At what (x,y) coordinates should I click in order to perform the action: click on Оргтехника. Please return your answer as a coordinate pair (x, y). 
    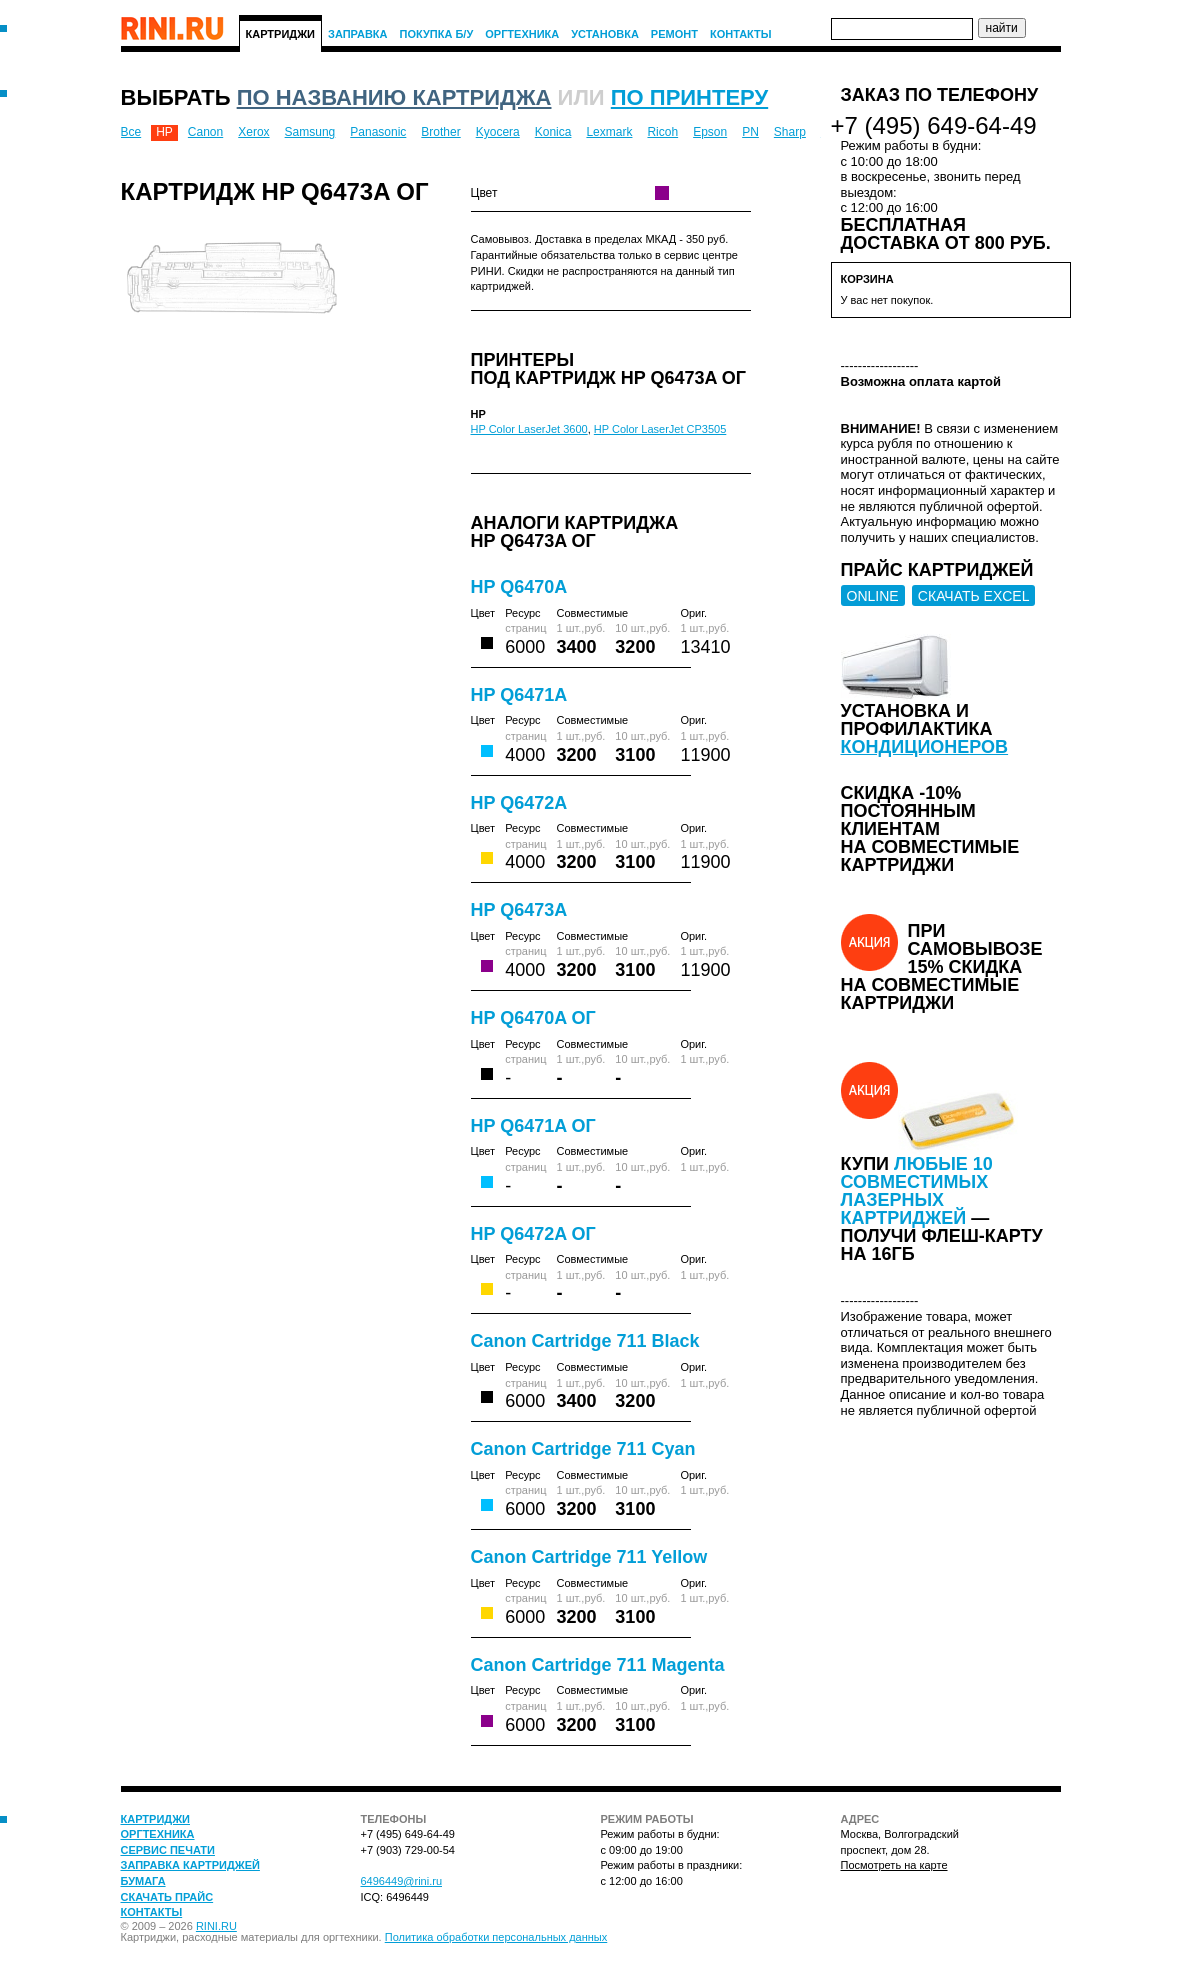
    Looking at the image, I should click on (522, 34).